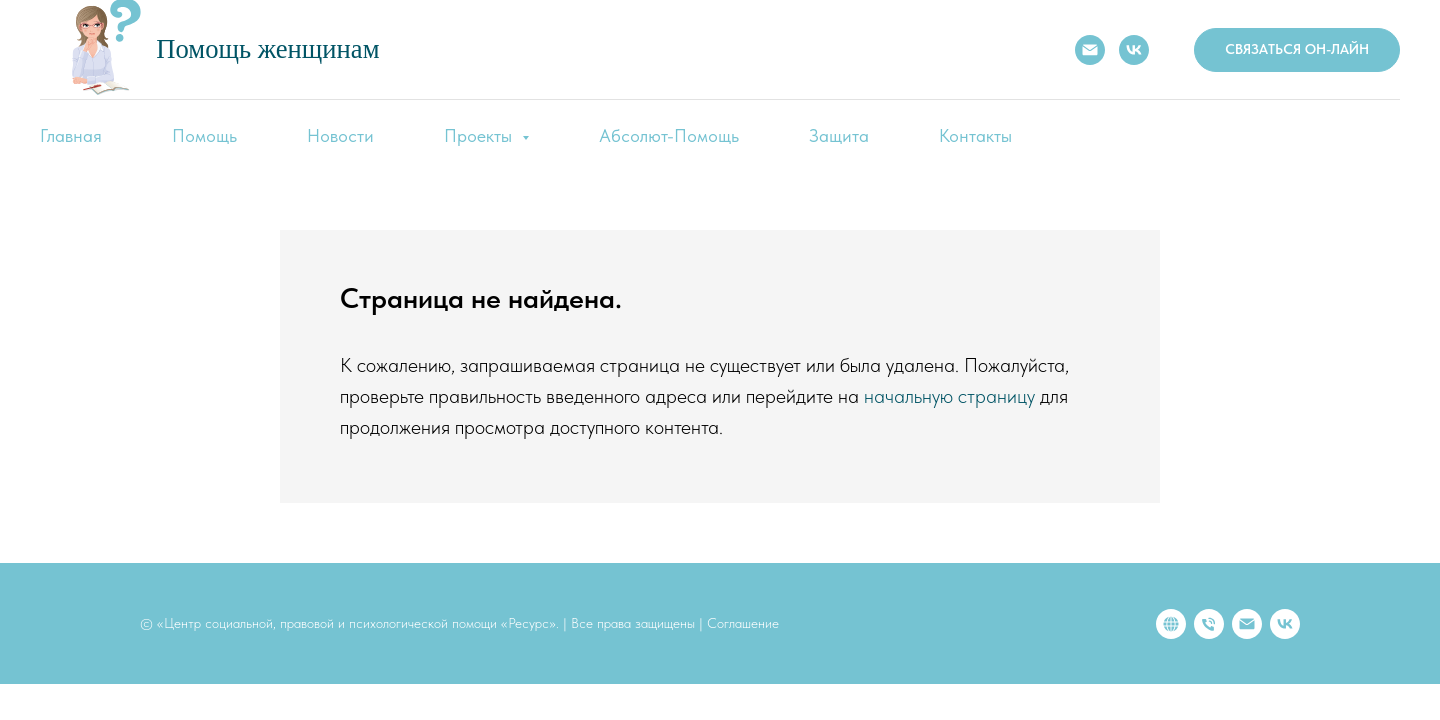  I want to click on Защита, so click(839, 135).